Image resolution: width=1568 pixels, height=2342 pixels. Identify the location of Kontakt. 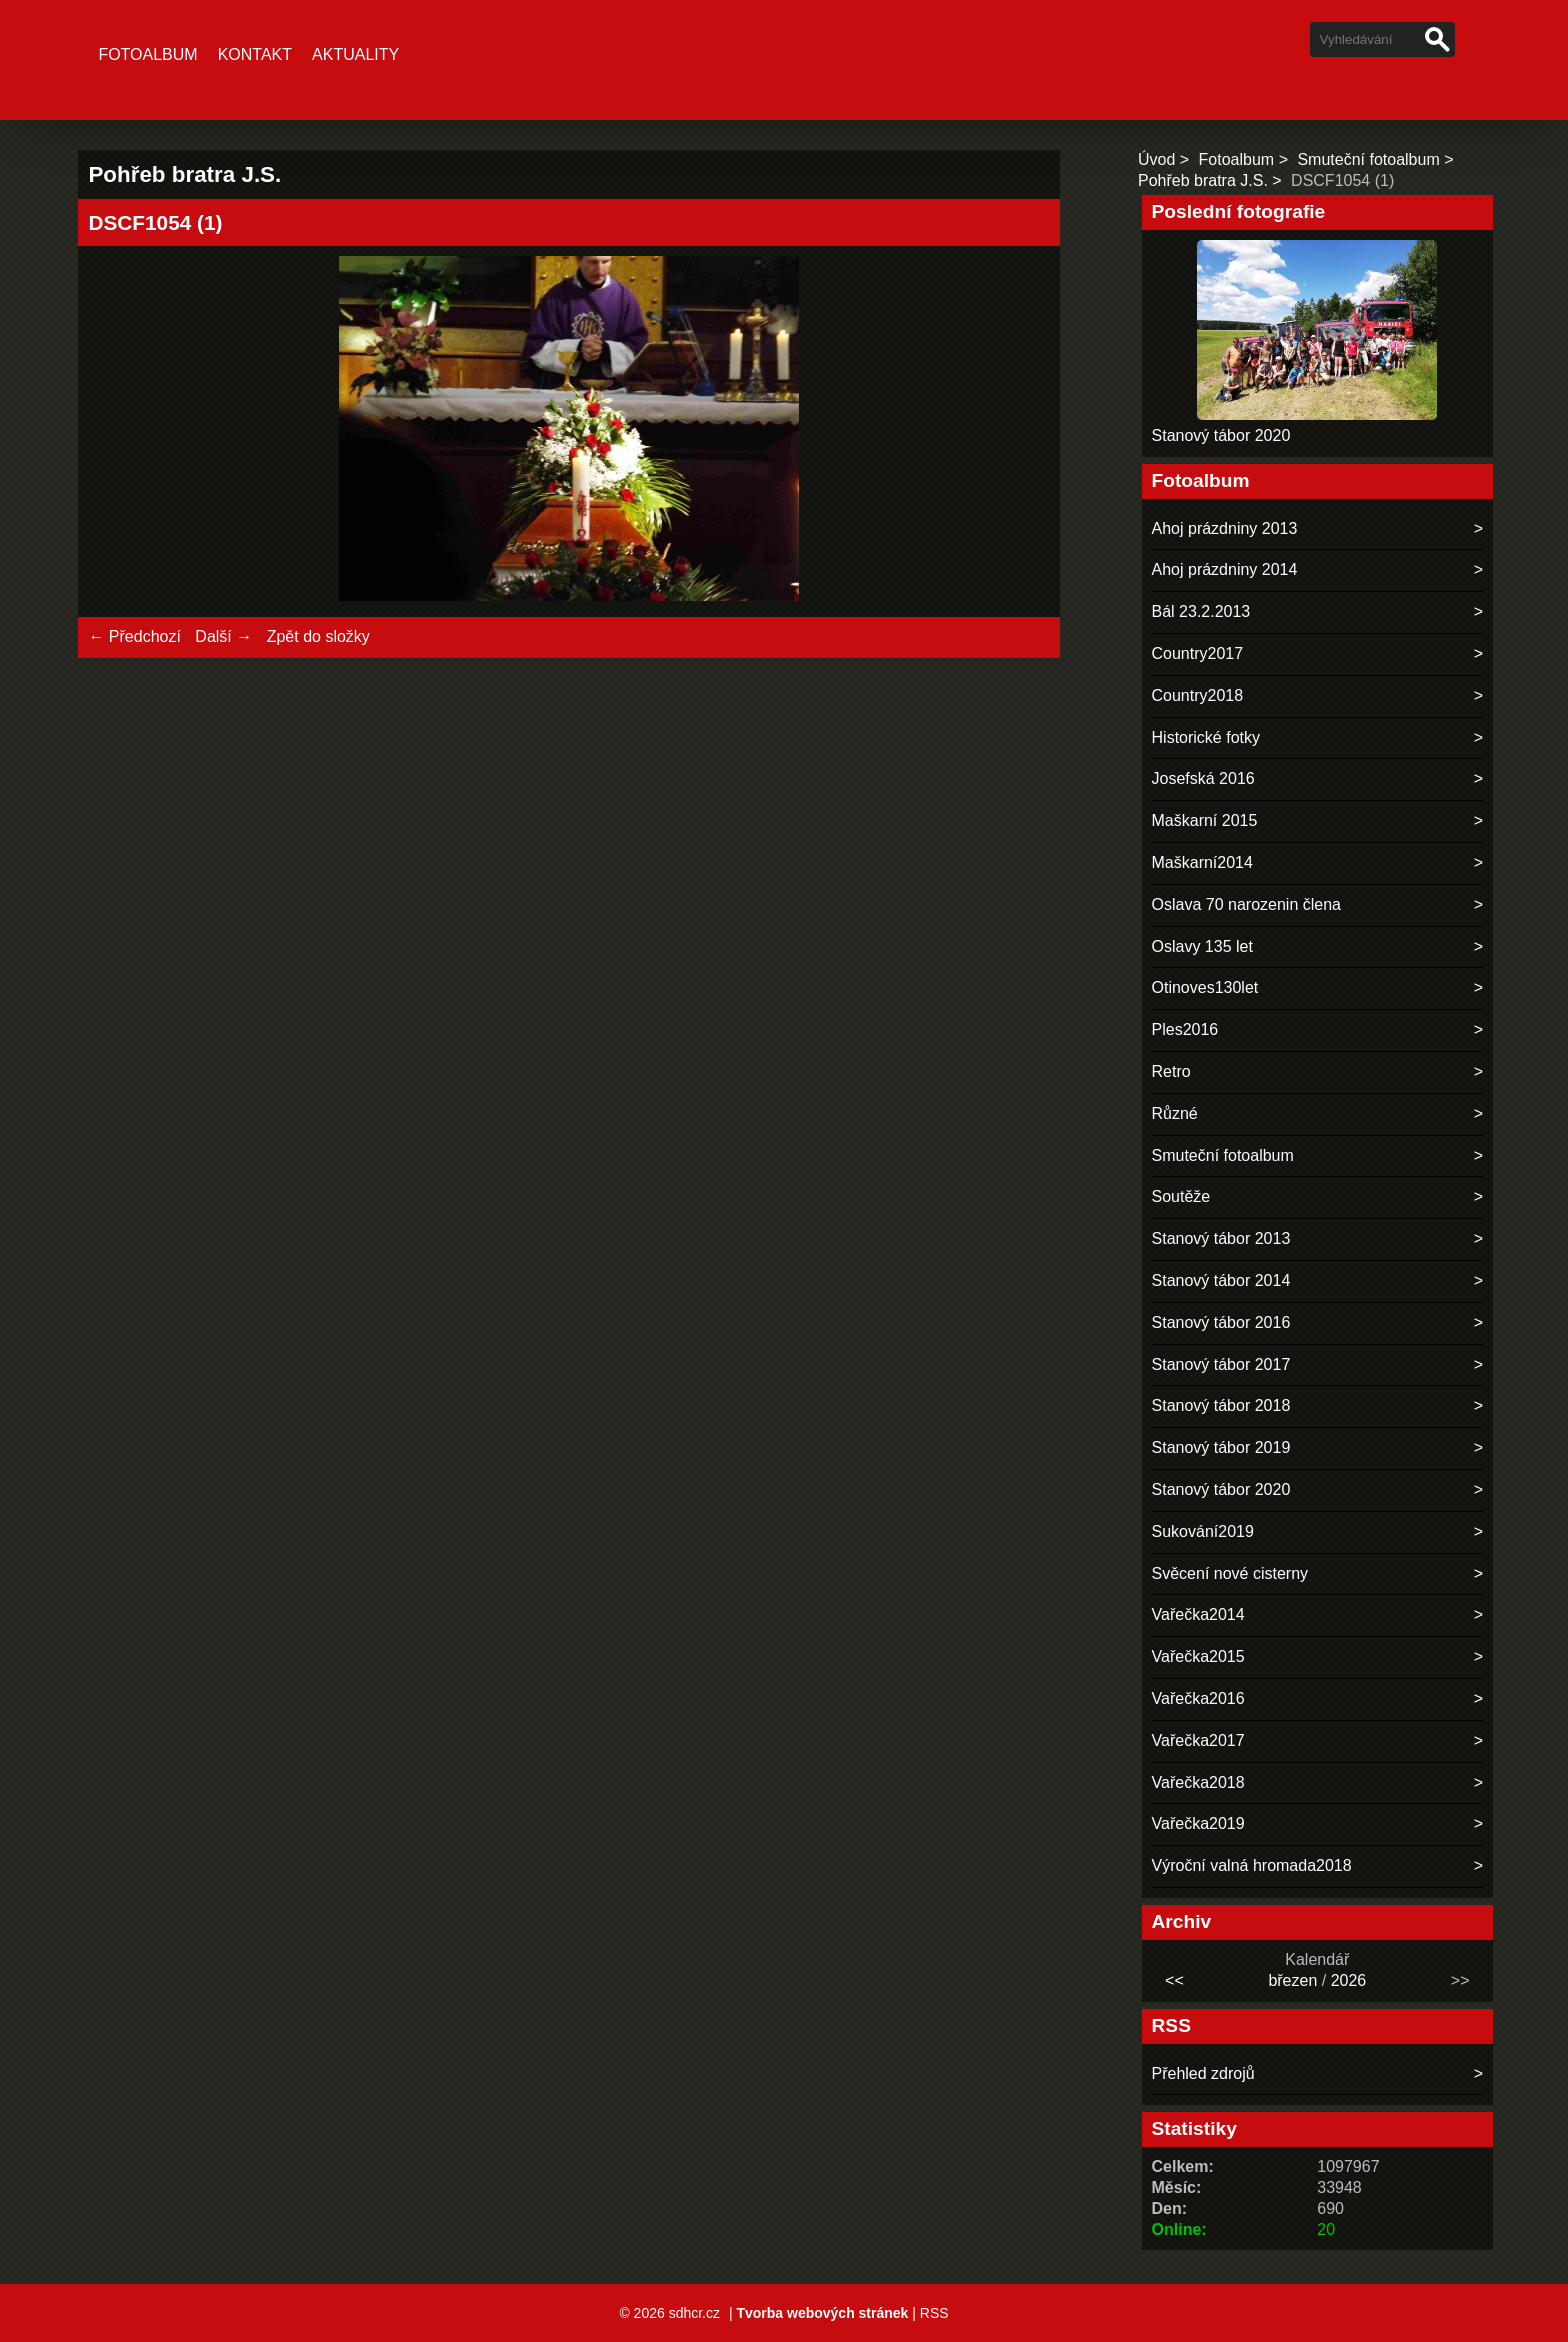
(255, 54).